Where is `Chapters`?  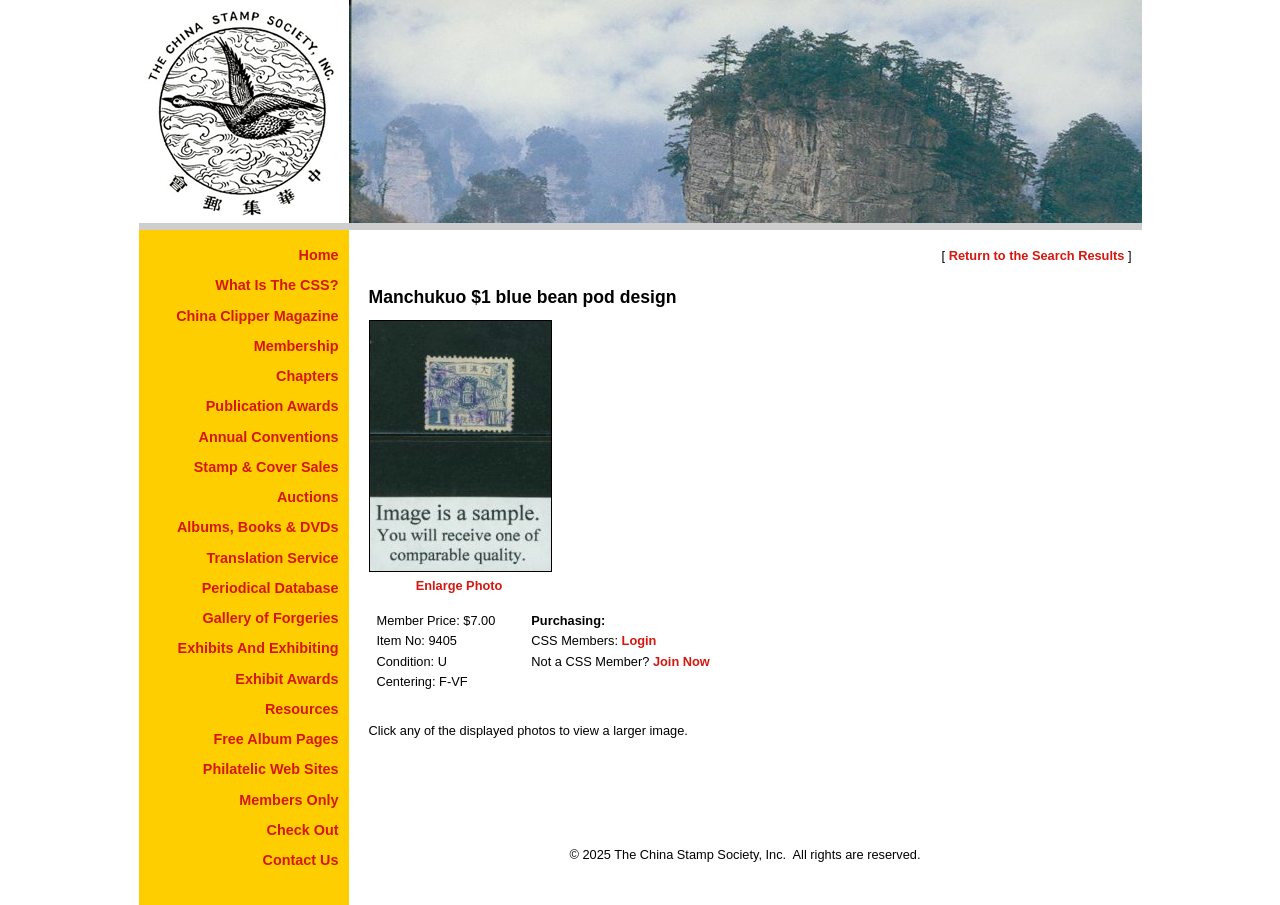
Chapters is located at coordinates (307, 376).